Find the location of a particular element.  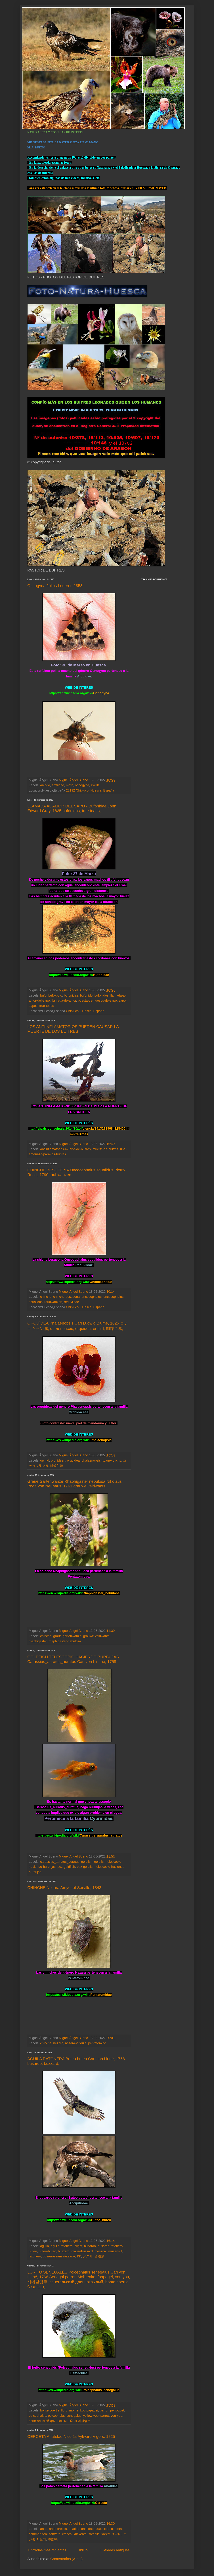

anatidae is located at coordinates (87, 2529).